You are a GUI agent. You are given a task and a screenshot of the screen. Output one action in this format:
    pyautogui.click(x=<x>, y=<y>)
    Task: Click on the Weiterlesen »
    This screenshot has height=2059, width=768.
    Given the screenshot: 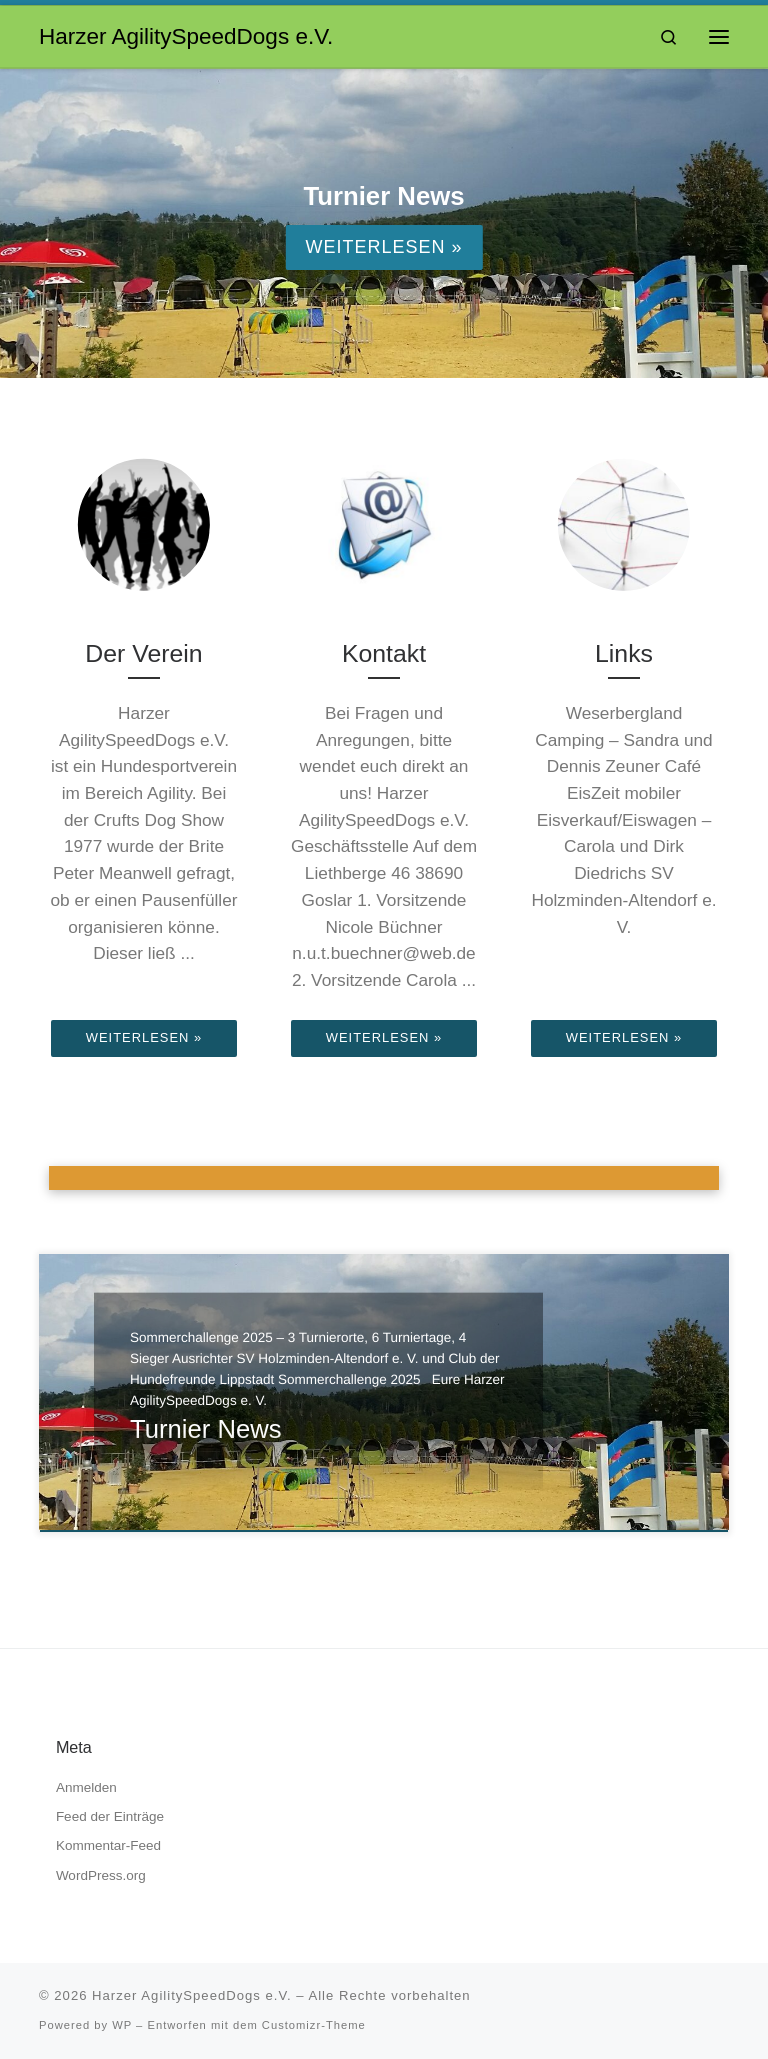 What is the action you would take?
    pyautogui.click(x=383, y=247)
    